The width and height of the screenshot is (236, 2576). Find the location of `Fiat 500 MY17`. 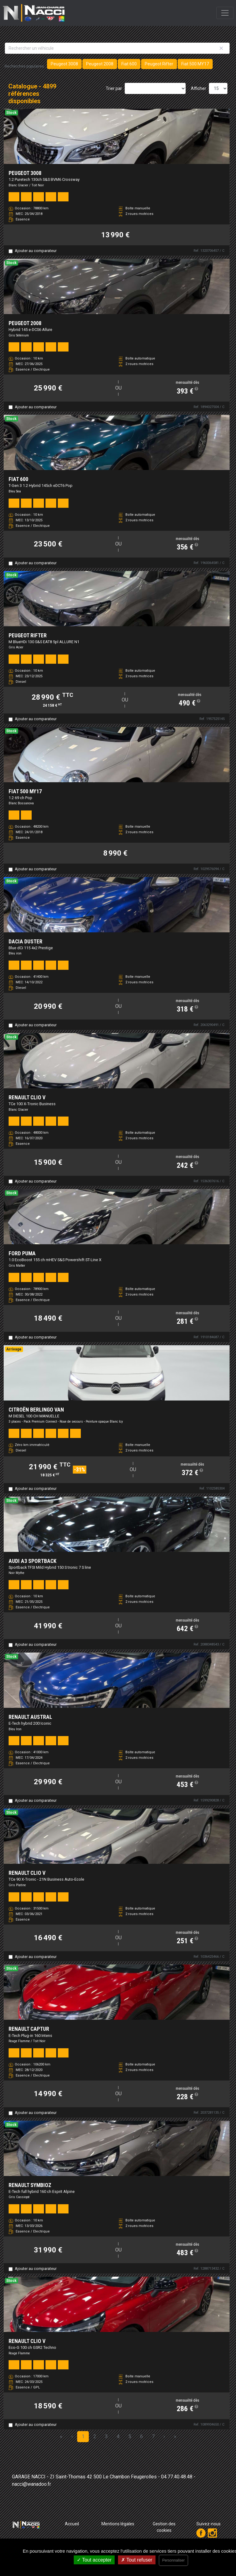

Fiat 500 MY17 is located at coordinates (195, 63).